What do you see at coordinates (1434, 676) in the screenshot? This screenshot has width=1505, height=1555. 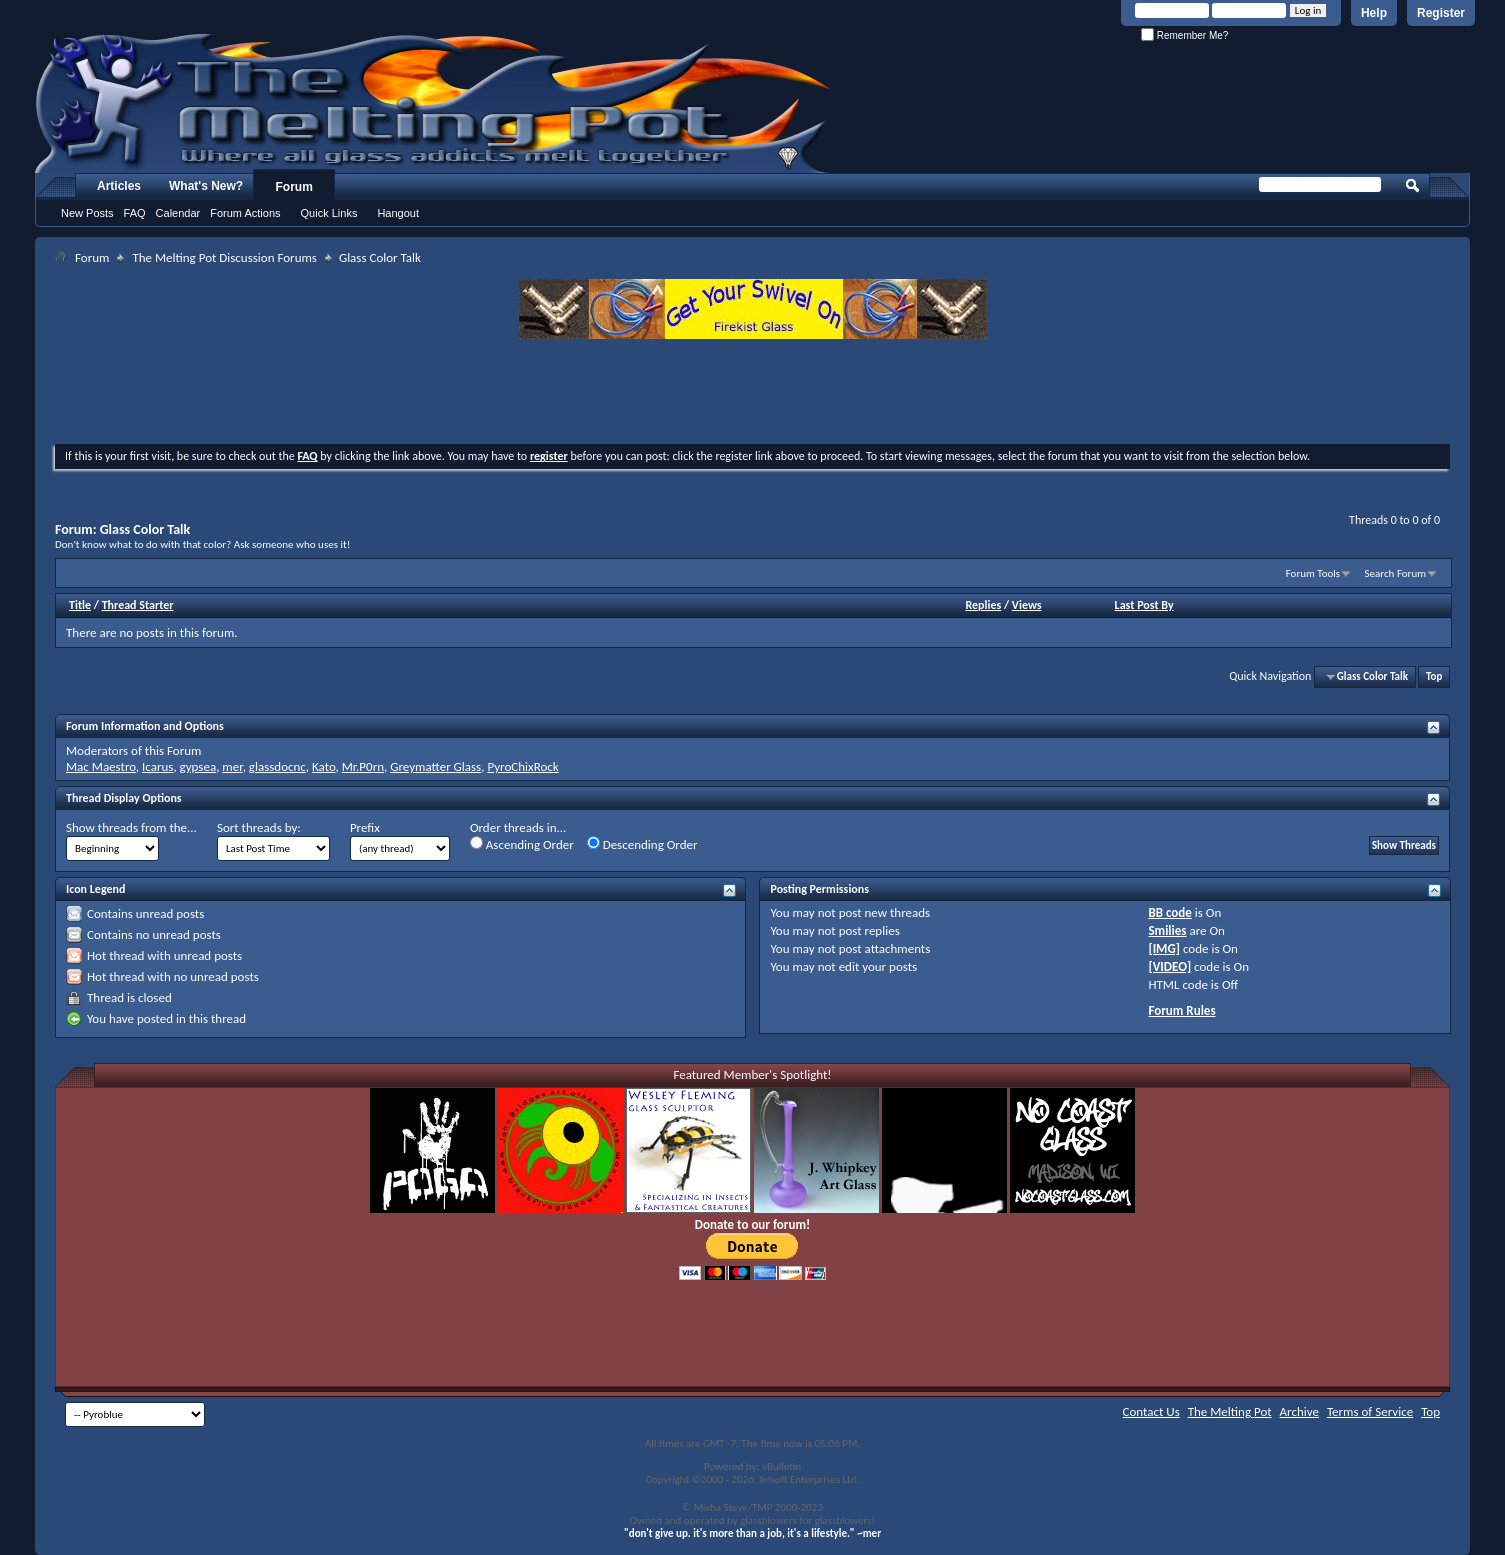 I see `Top` at bounding box center [1434, 676].